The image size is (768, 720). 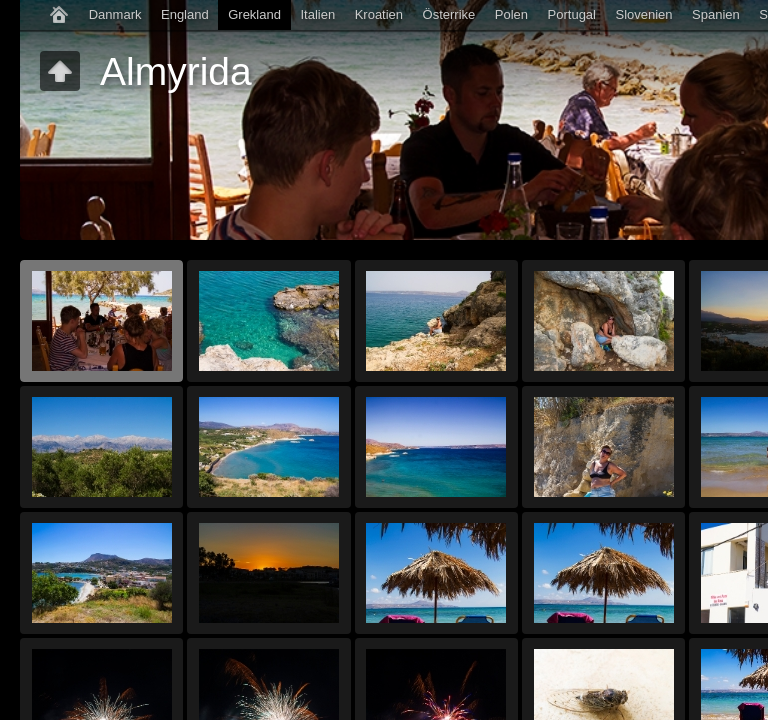 What do you see at coordinates (185, 14) in the screenshot?
I see `England` at bounding box center [185, 14].